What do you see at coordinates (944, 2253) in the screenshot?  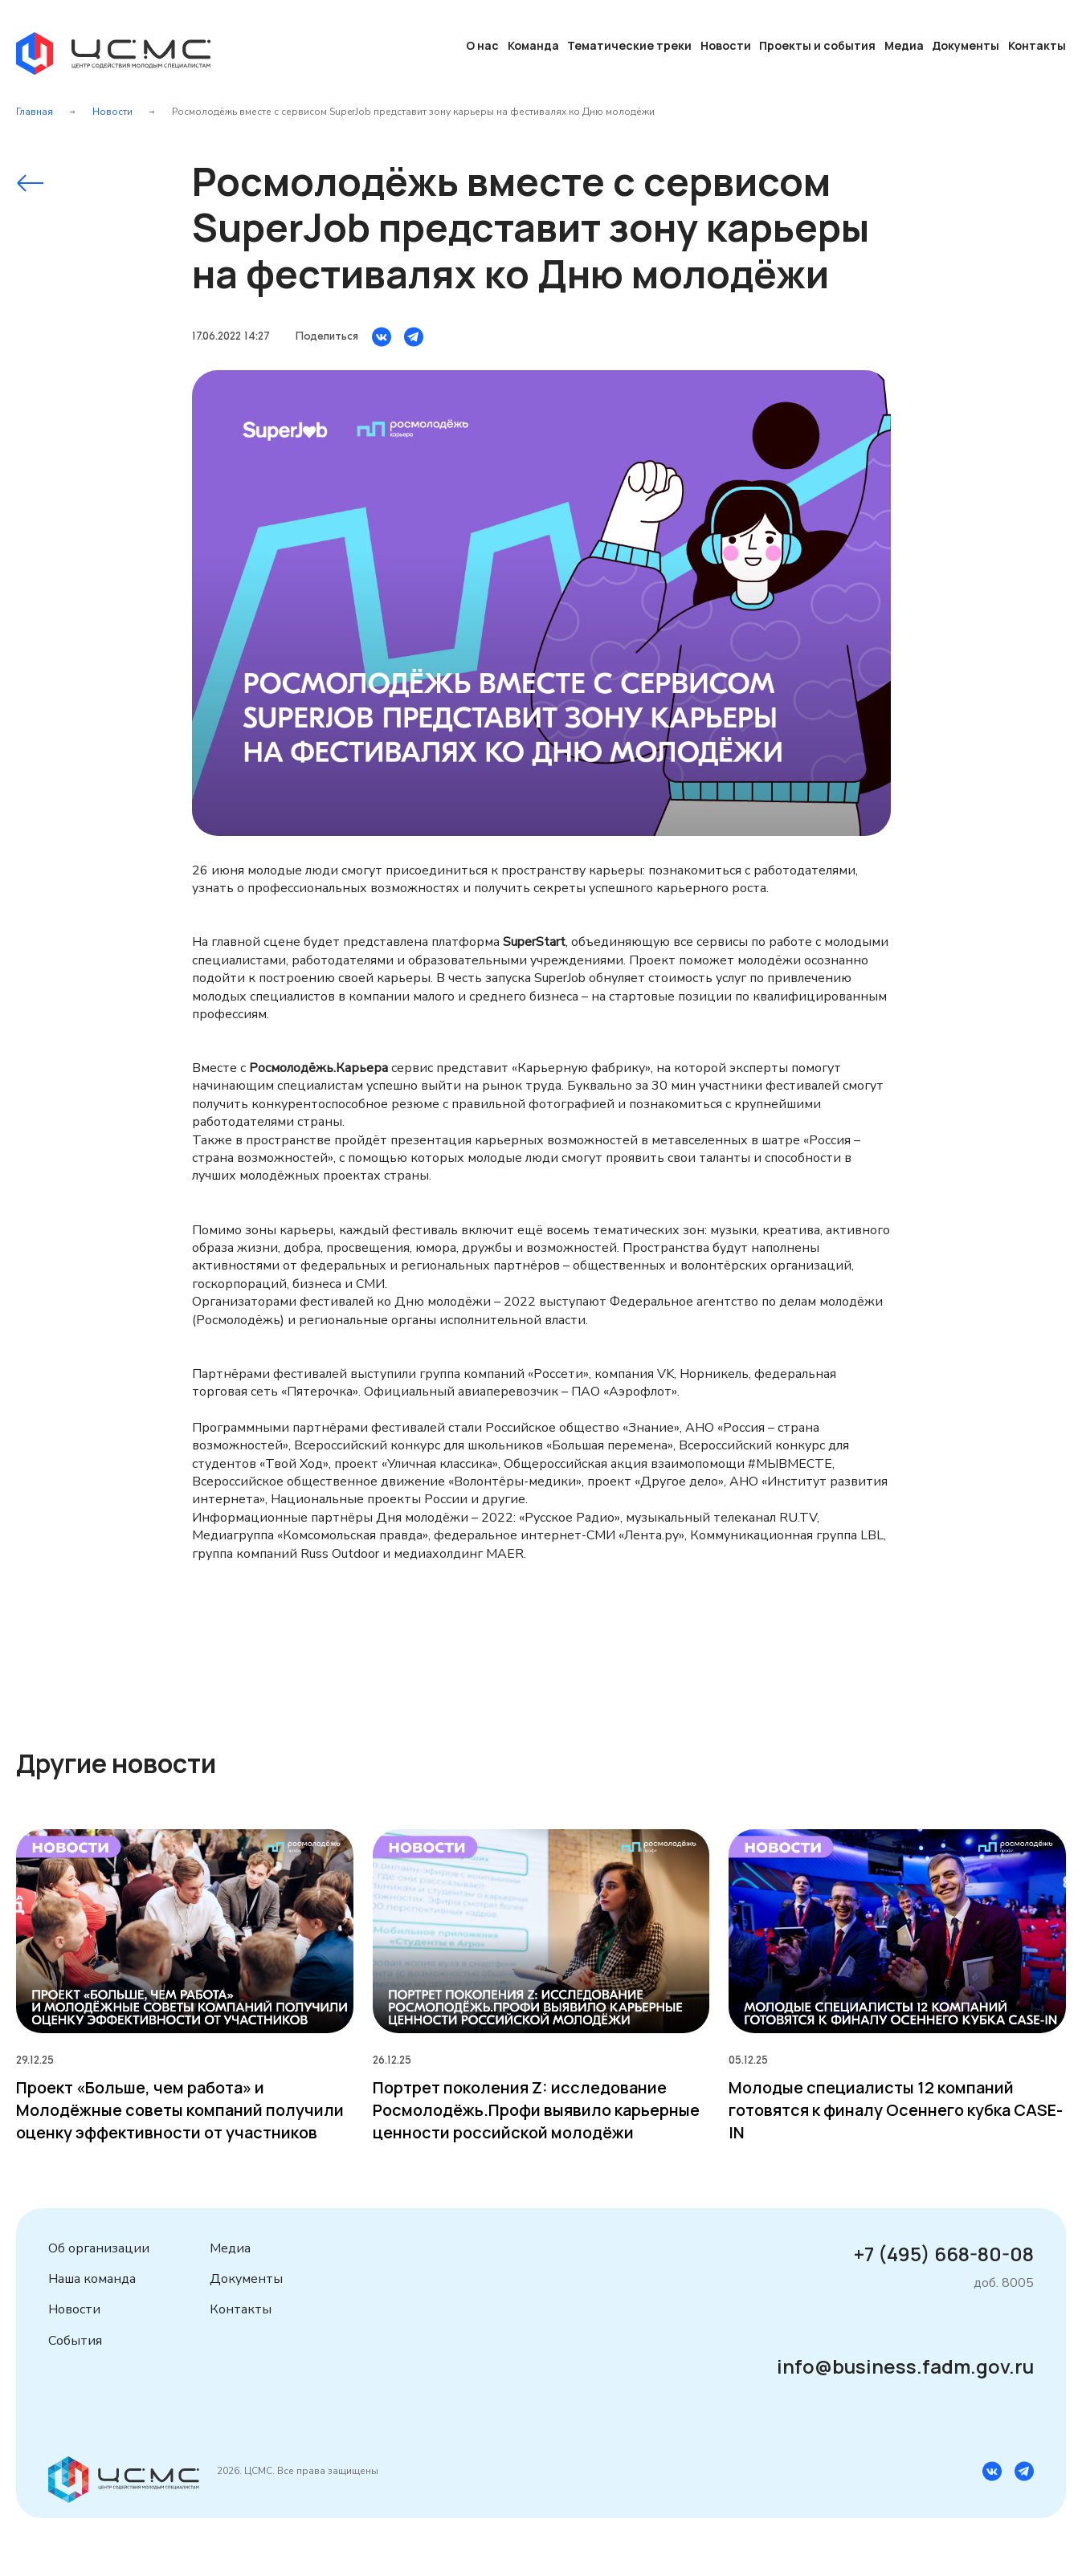 I see `+7 (495) 668-80-08` at bounding box center [944, 2253].